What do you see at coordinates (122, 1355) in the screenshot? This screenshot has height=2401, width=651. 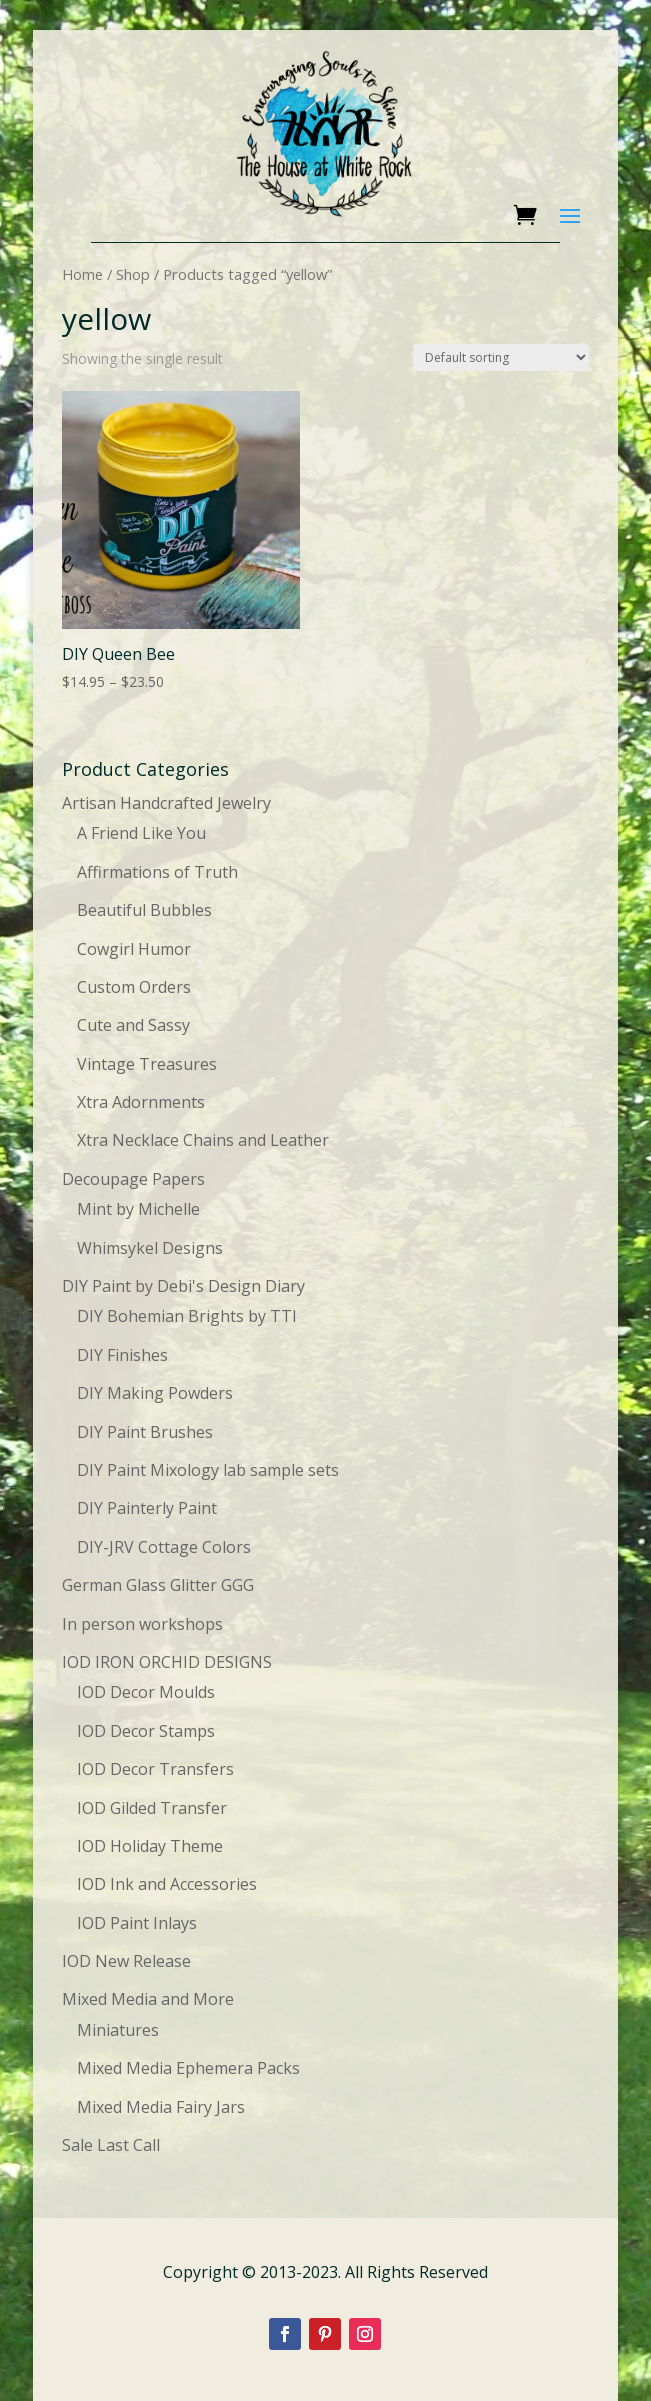 I see `DIY Finishes` at bounding box center [122, 1355].